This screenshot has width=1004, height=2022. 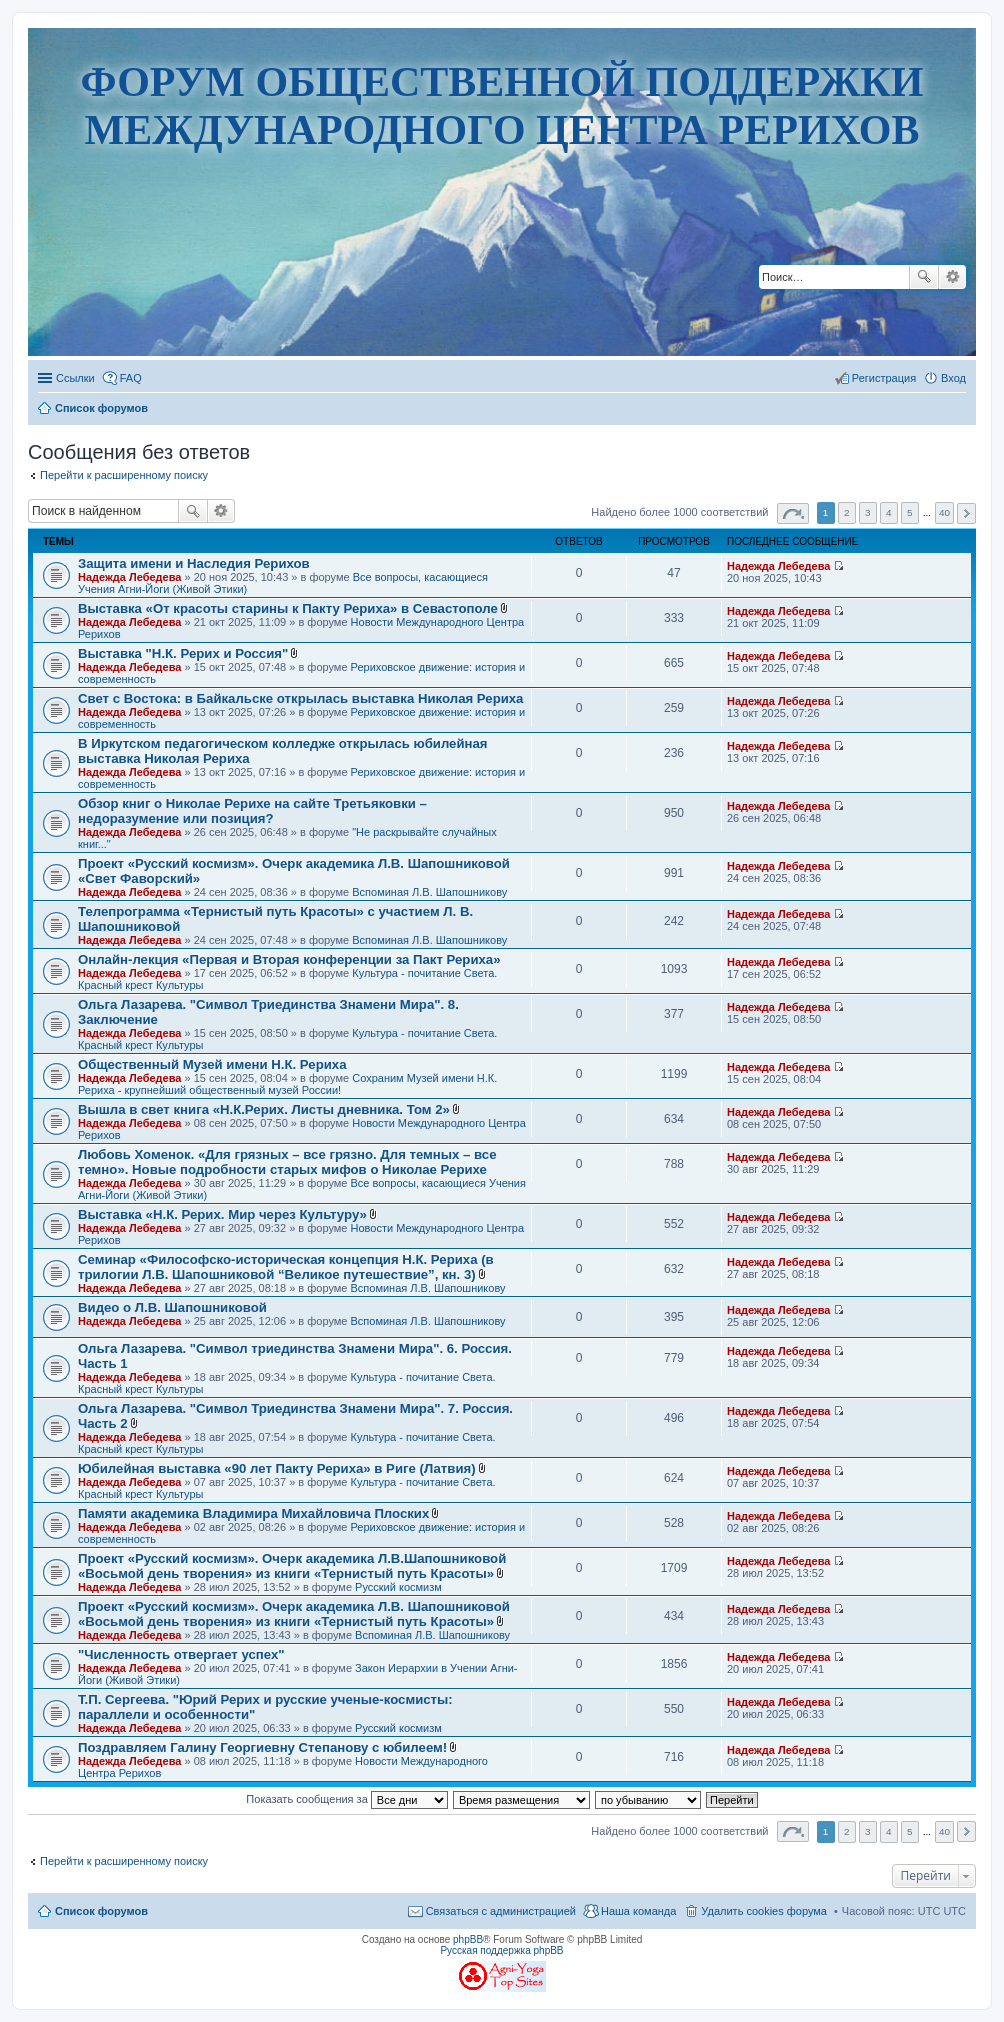 What do you see at coordinates (194, 563) in the screenshot?
I see `Защита имени и Наследия Рерихов` at bounding box center [194, 563].